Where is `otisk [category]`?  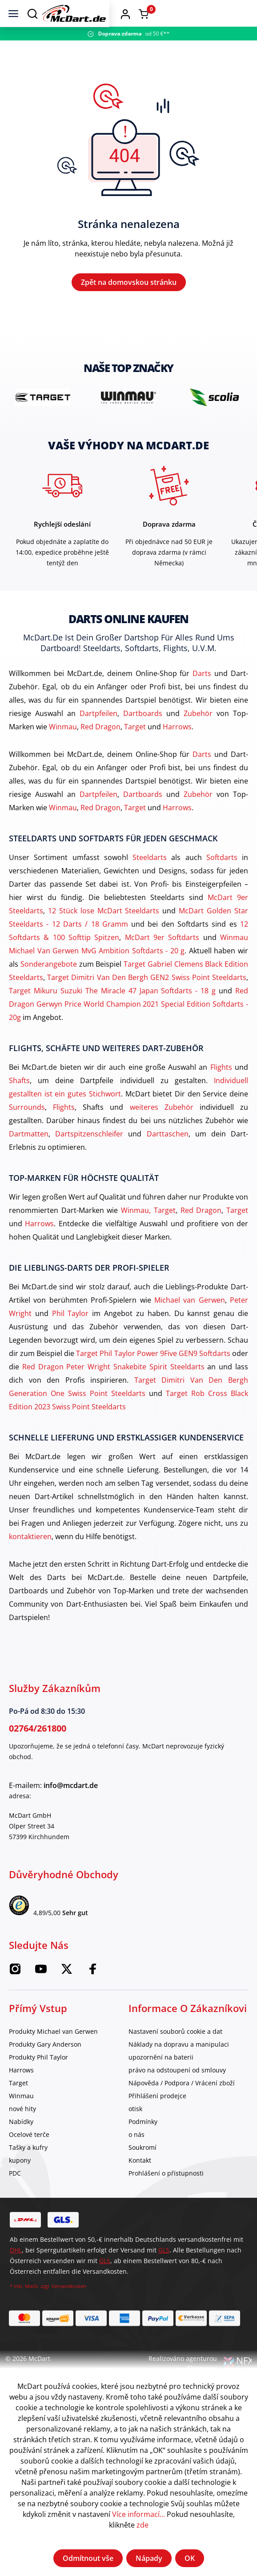 otisk [category] is located at coordinates (135, 2129).